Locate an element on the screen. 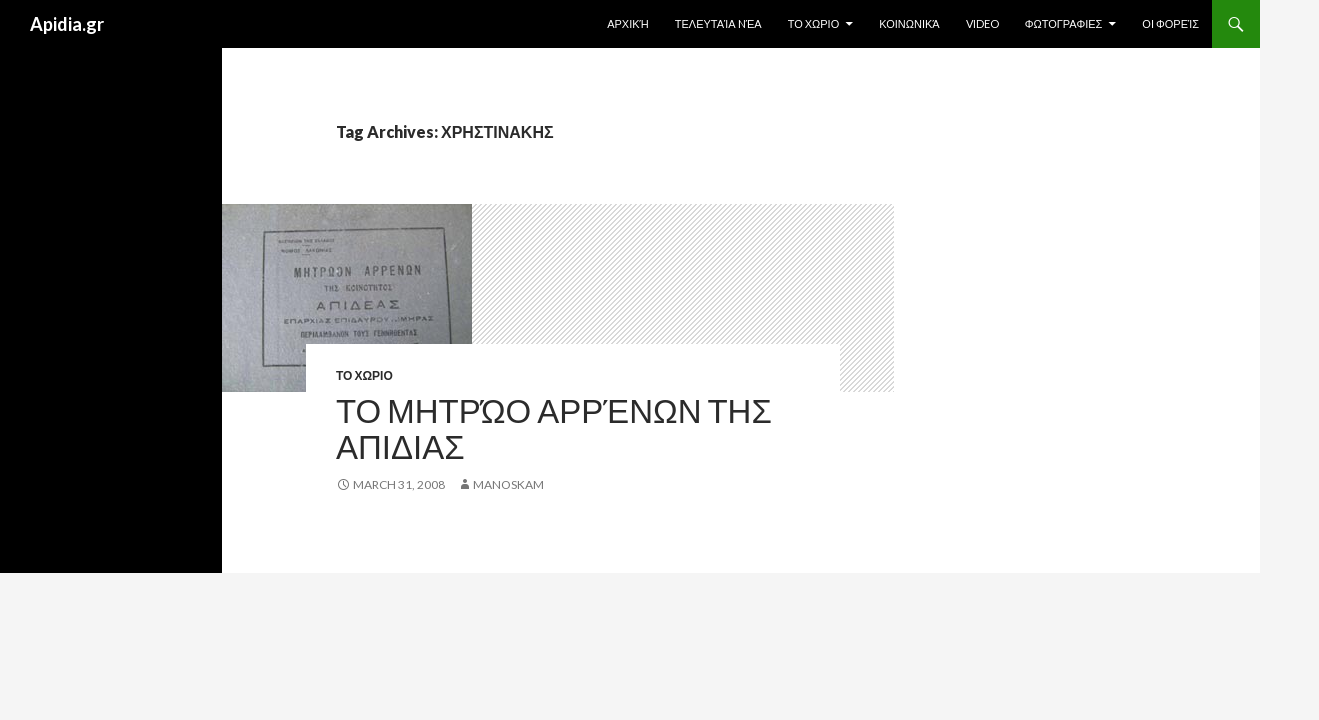 This screenshot has width=1319, height=720. Οι Φορείς is located at coordinates (1170, 23).